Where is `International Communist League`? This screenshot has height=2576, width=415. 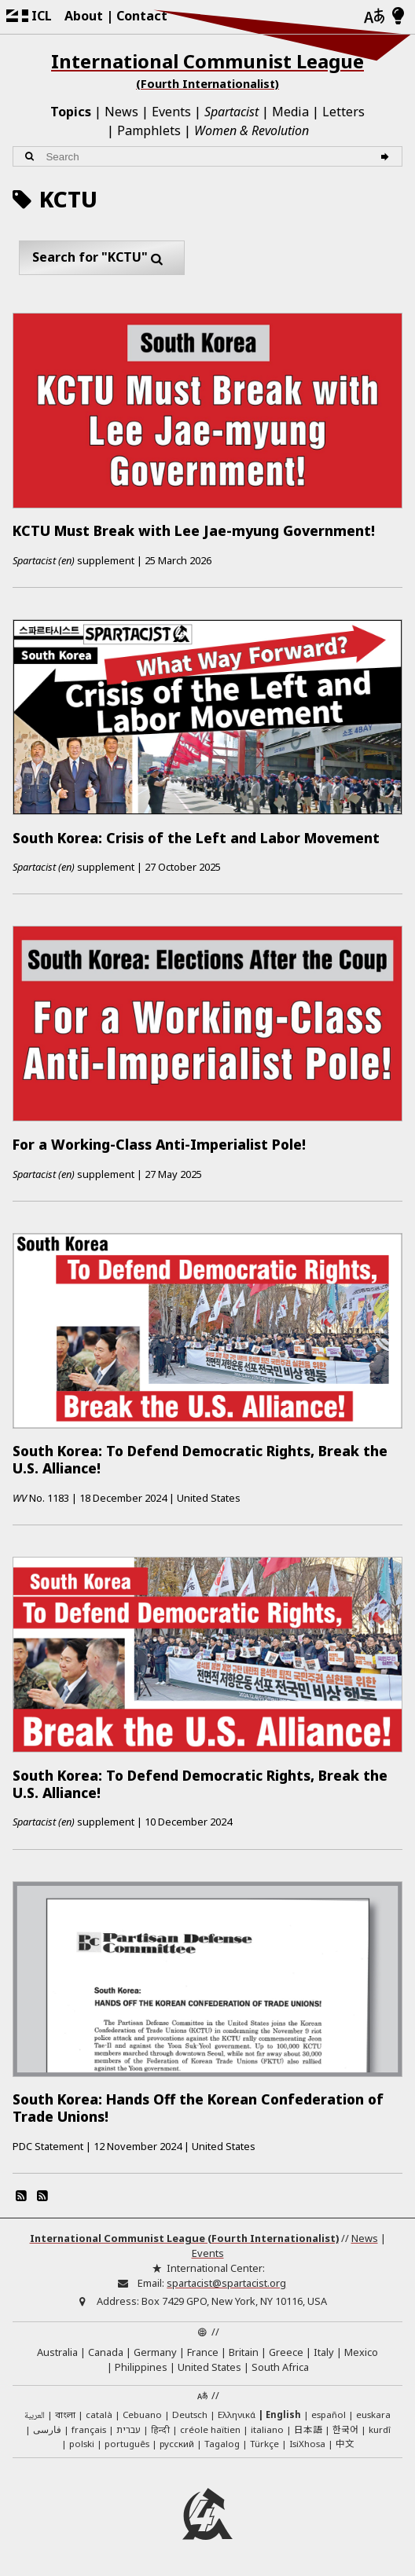 International Communist League is located at coordinates (207, 70).